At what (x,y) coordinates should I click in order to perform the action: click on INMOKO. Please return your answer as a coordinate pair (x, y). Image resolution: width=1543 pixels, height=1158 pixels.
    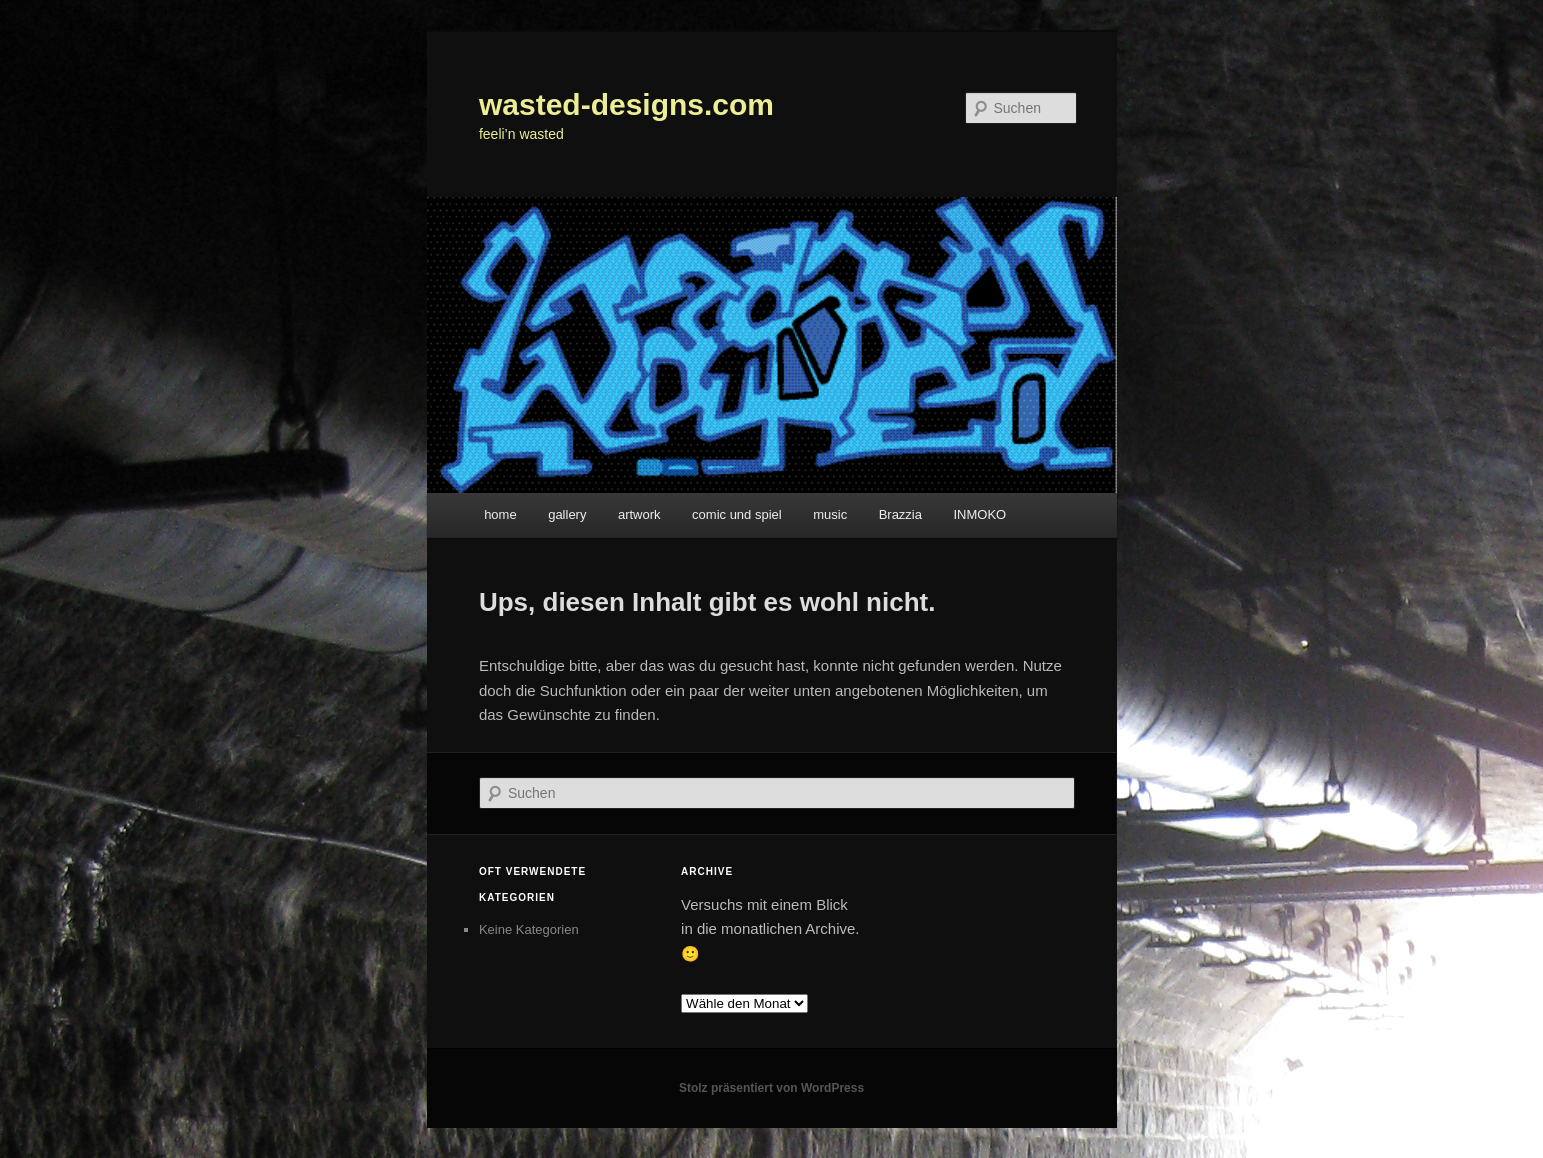
    Looking at the image, I should click on (980, 514).